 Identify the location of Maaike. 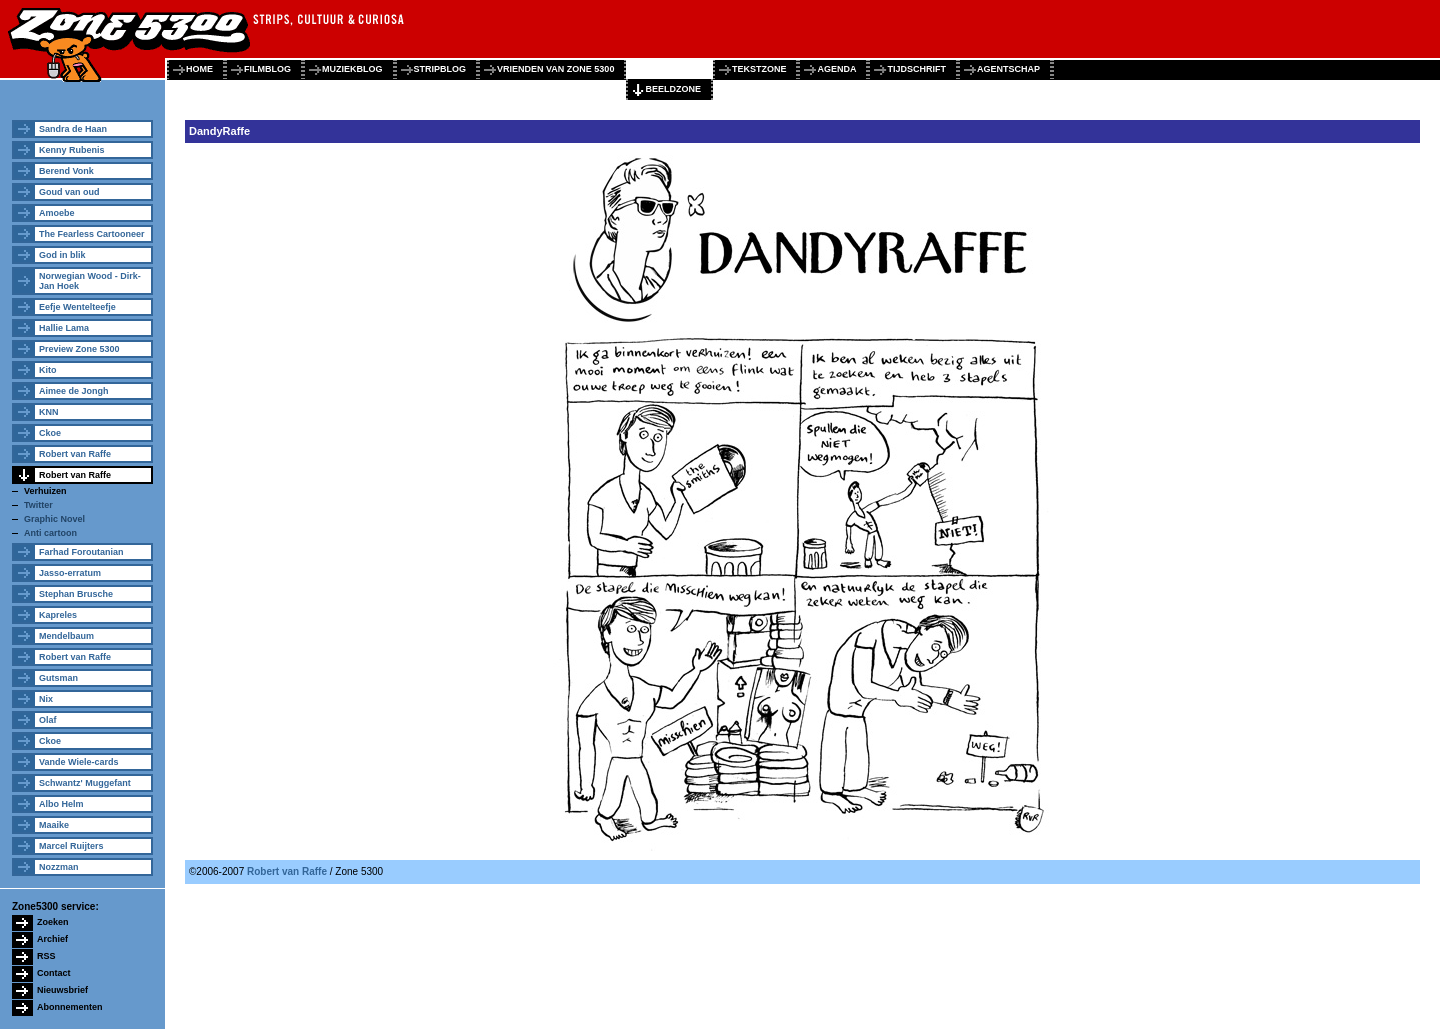
(54, 825).